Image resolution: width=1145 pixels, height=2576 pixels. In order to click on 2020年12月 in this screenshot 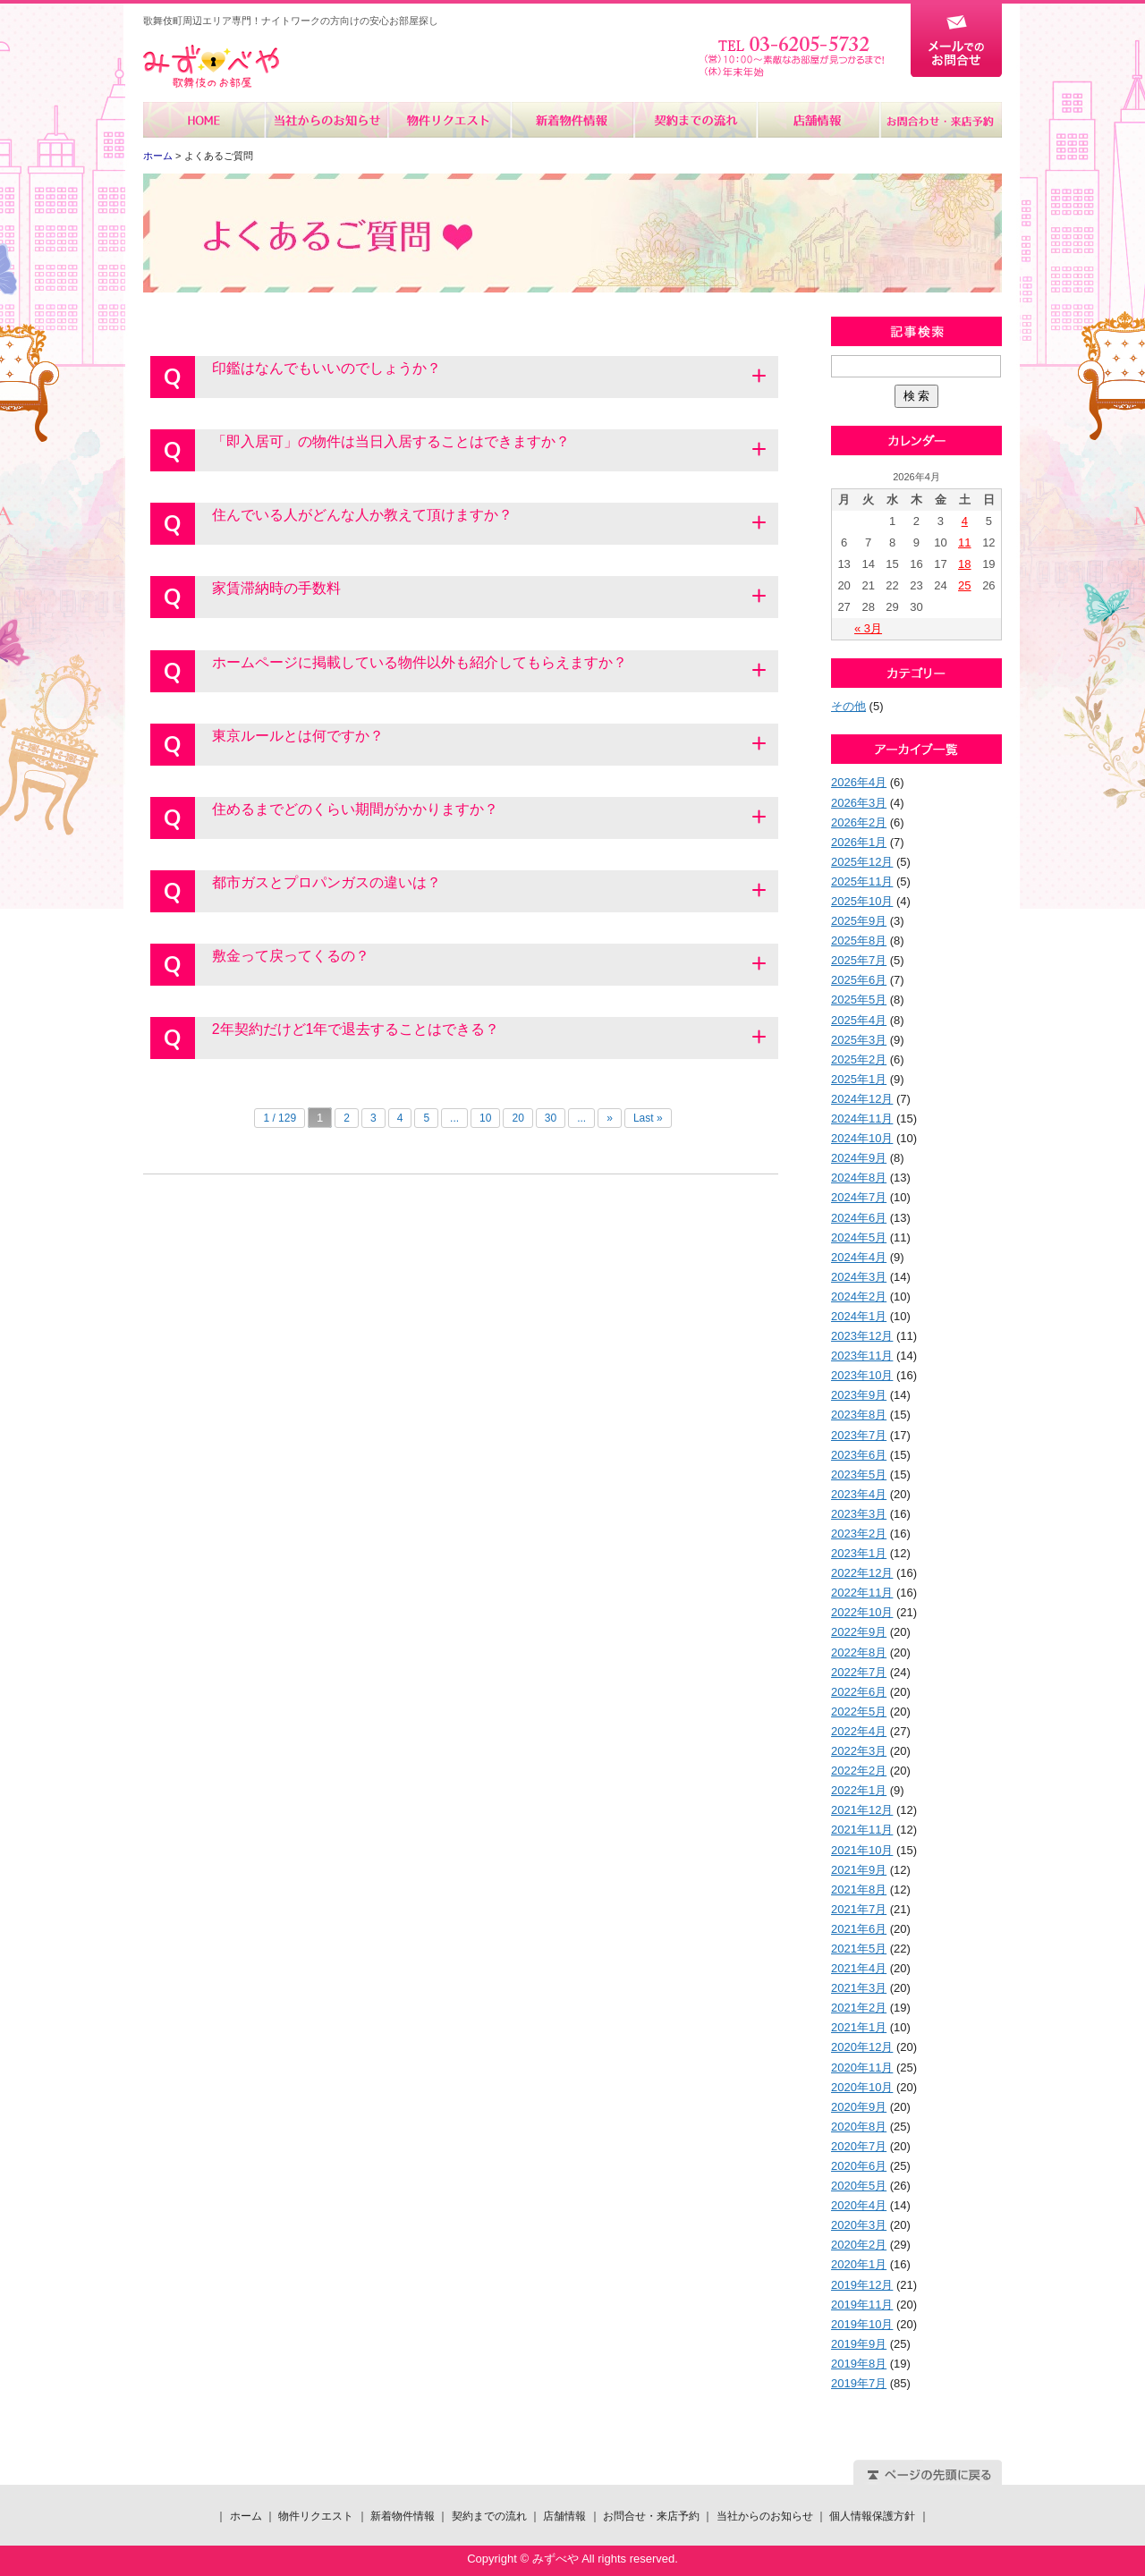, I will do `click(862, 2047)`.